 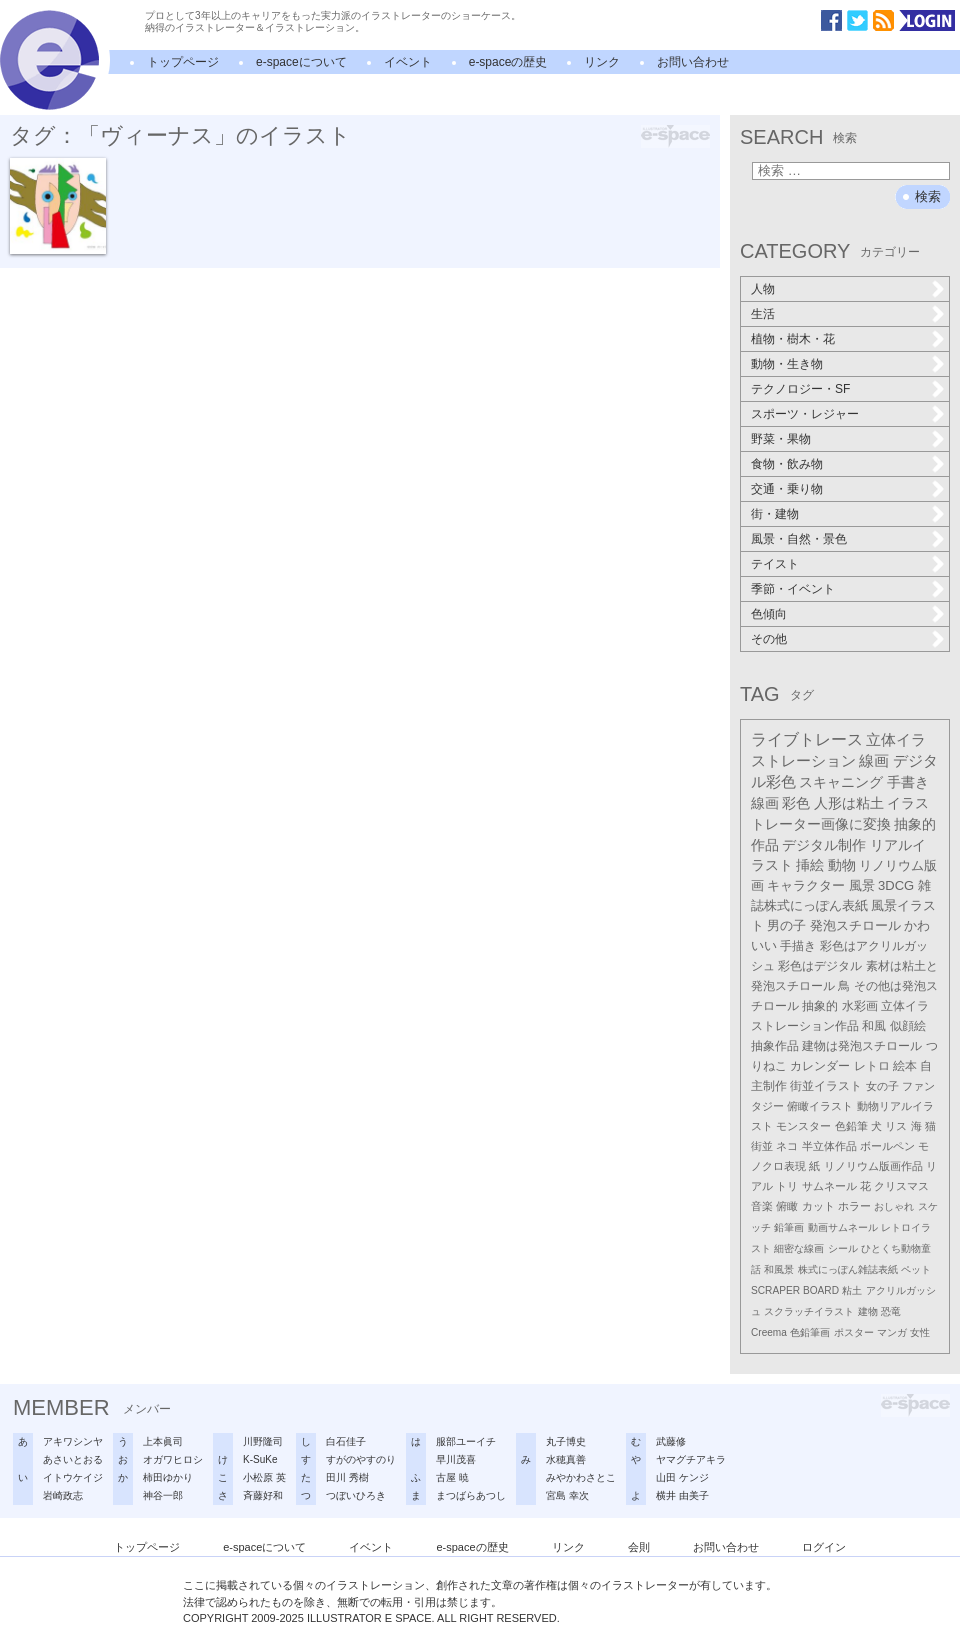 I want to click on 食物・飲み物, so click(x=787, y=464).